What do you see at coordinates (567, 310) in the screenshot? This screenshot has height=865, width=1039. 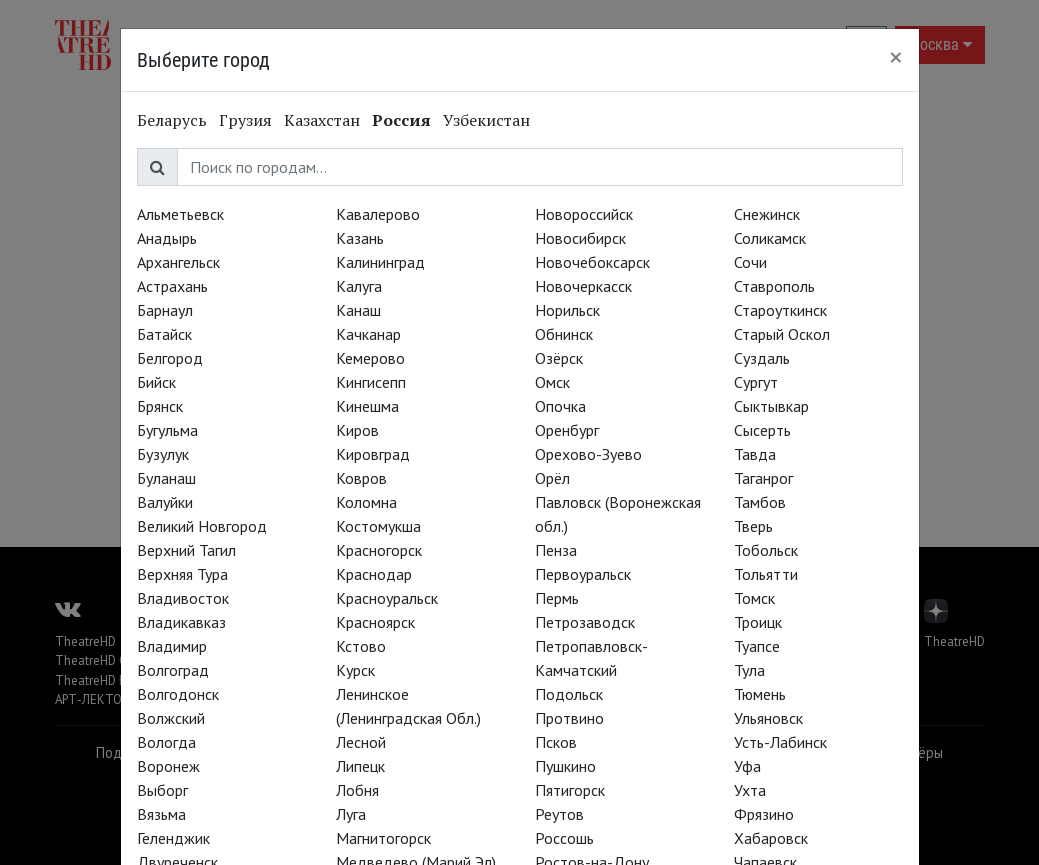 I see `Норильск` at bounding box center [567, 310].